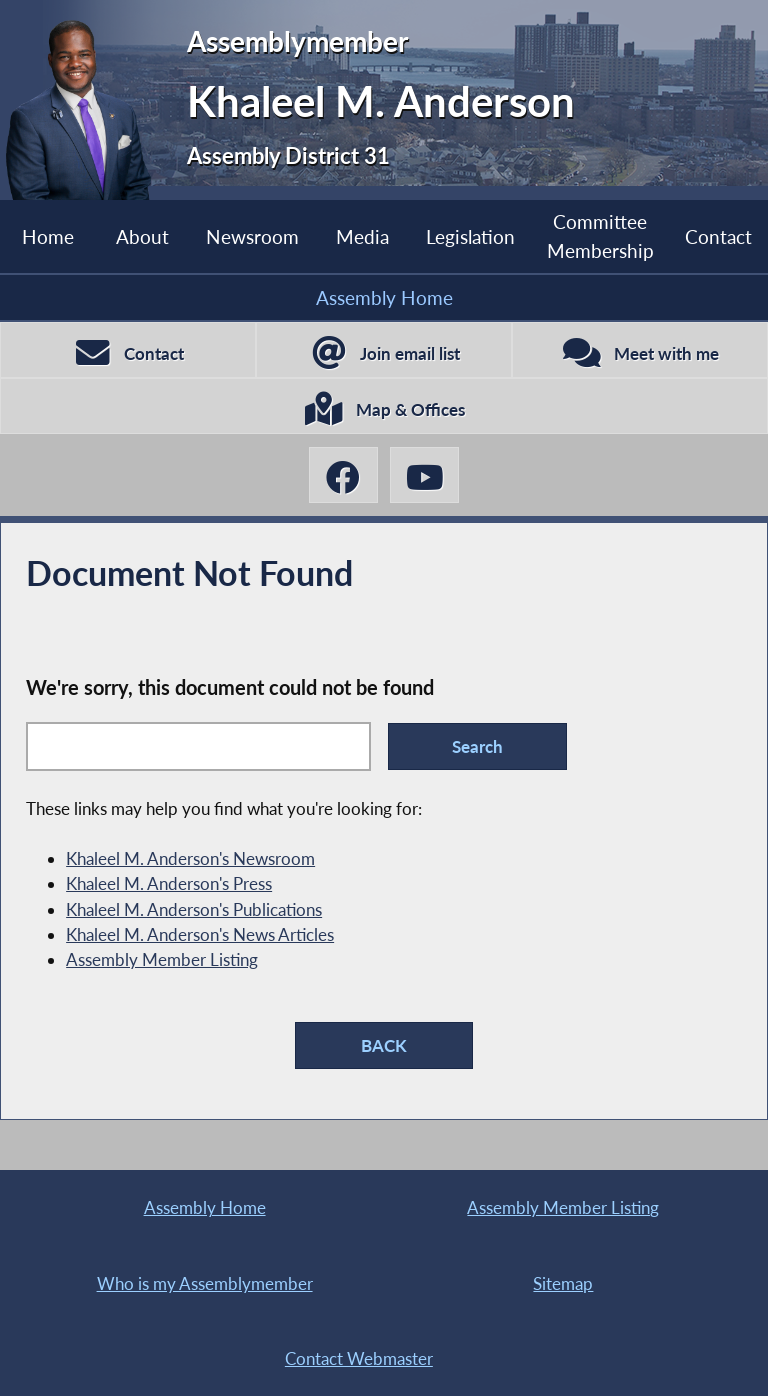  I want to click on Khaleel M. Anderson's Press, so click(169, 883).